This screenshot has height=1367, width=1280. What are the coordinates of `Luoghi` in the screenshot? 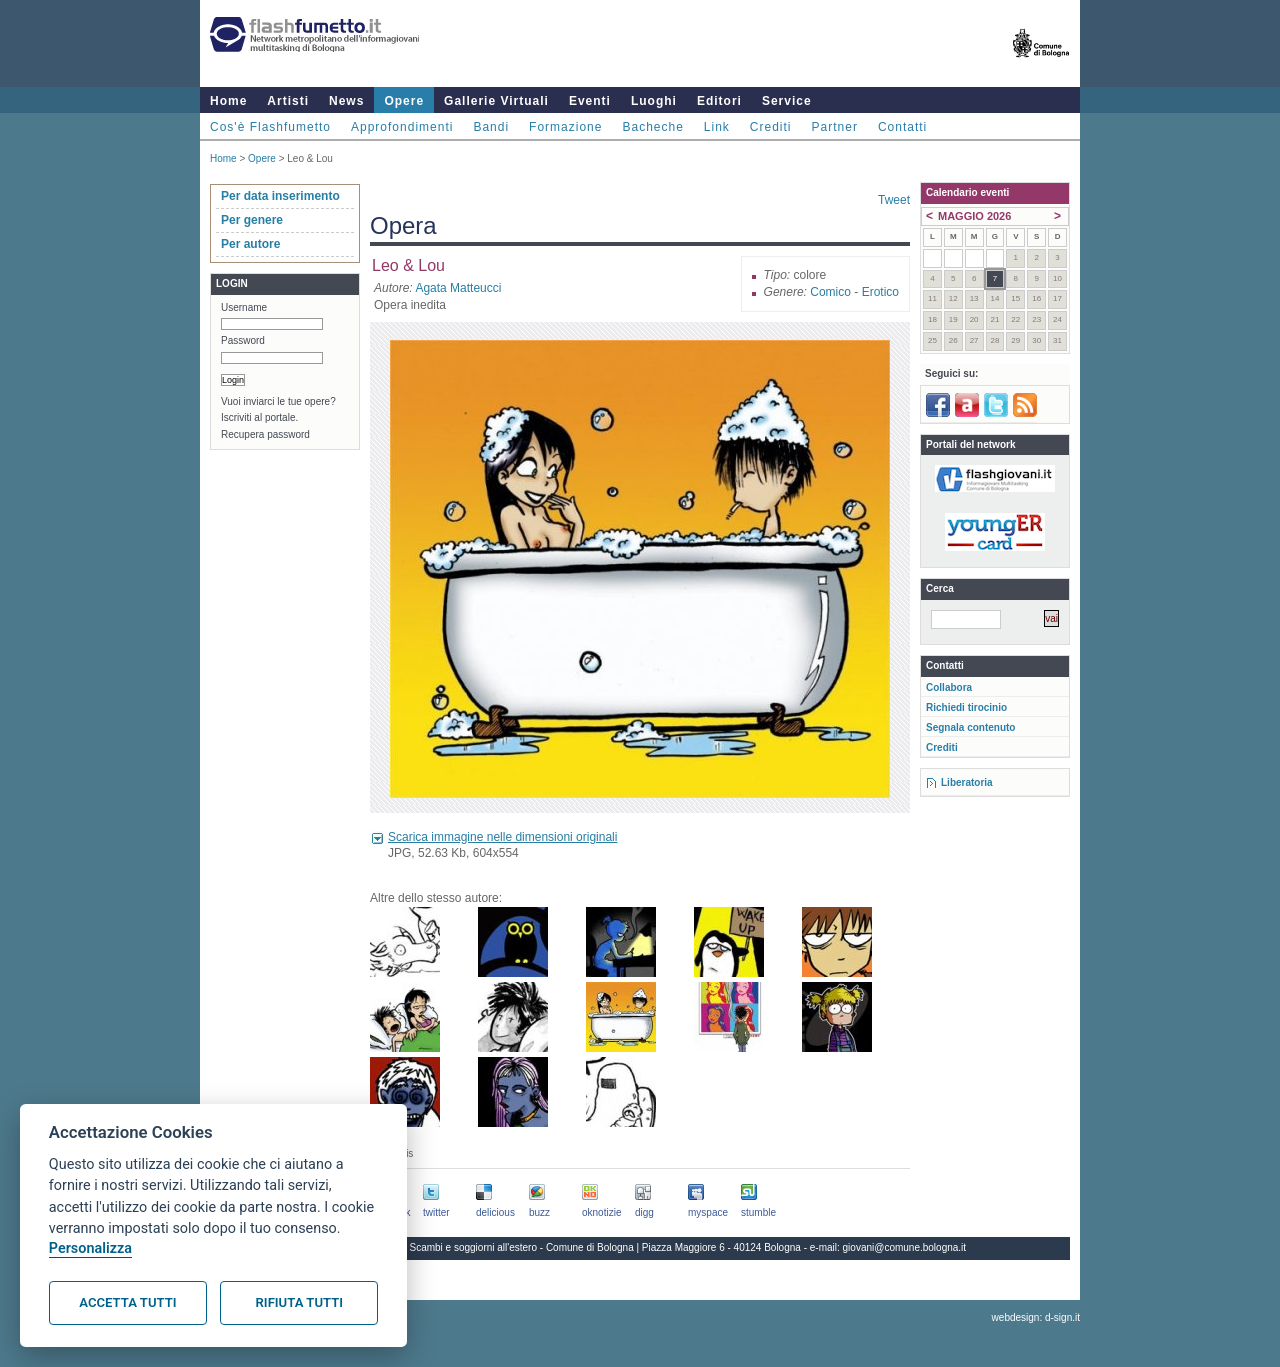 It's located at (654, 101).